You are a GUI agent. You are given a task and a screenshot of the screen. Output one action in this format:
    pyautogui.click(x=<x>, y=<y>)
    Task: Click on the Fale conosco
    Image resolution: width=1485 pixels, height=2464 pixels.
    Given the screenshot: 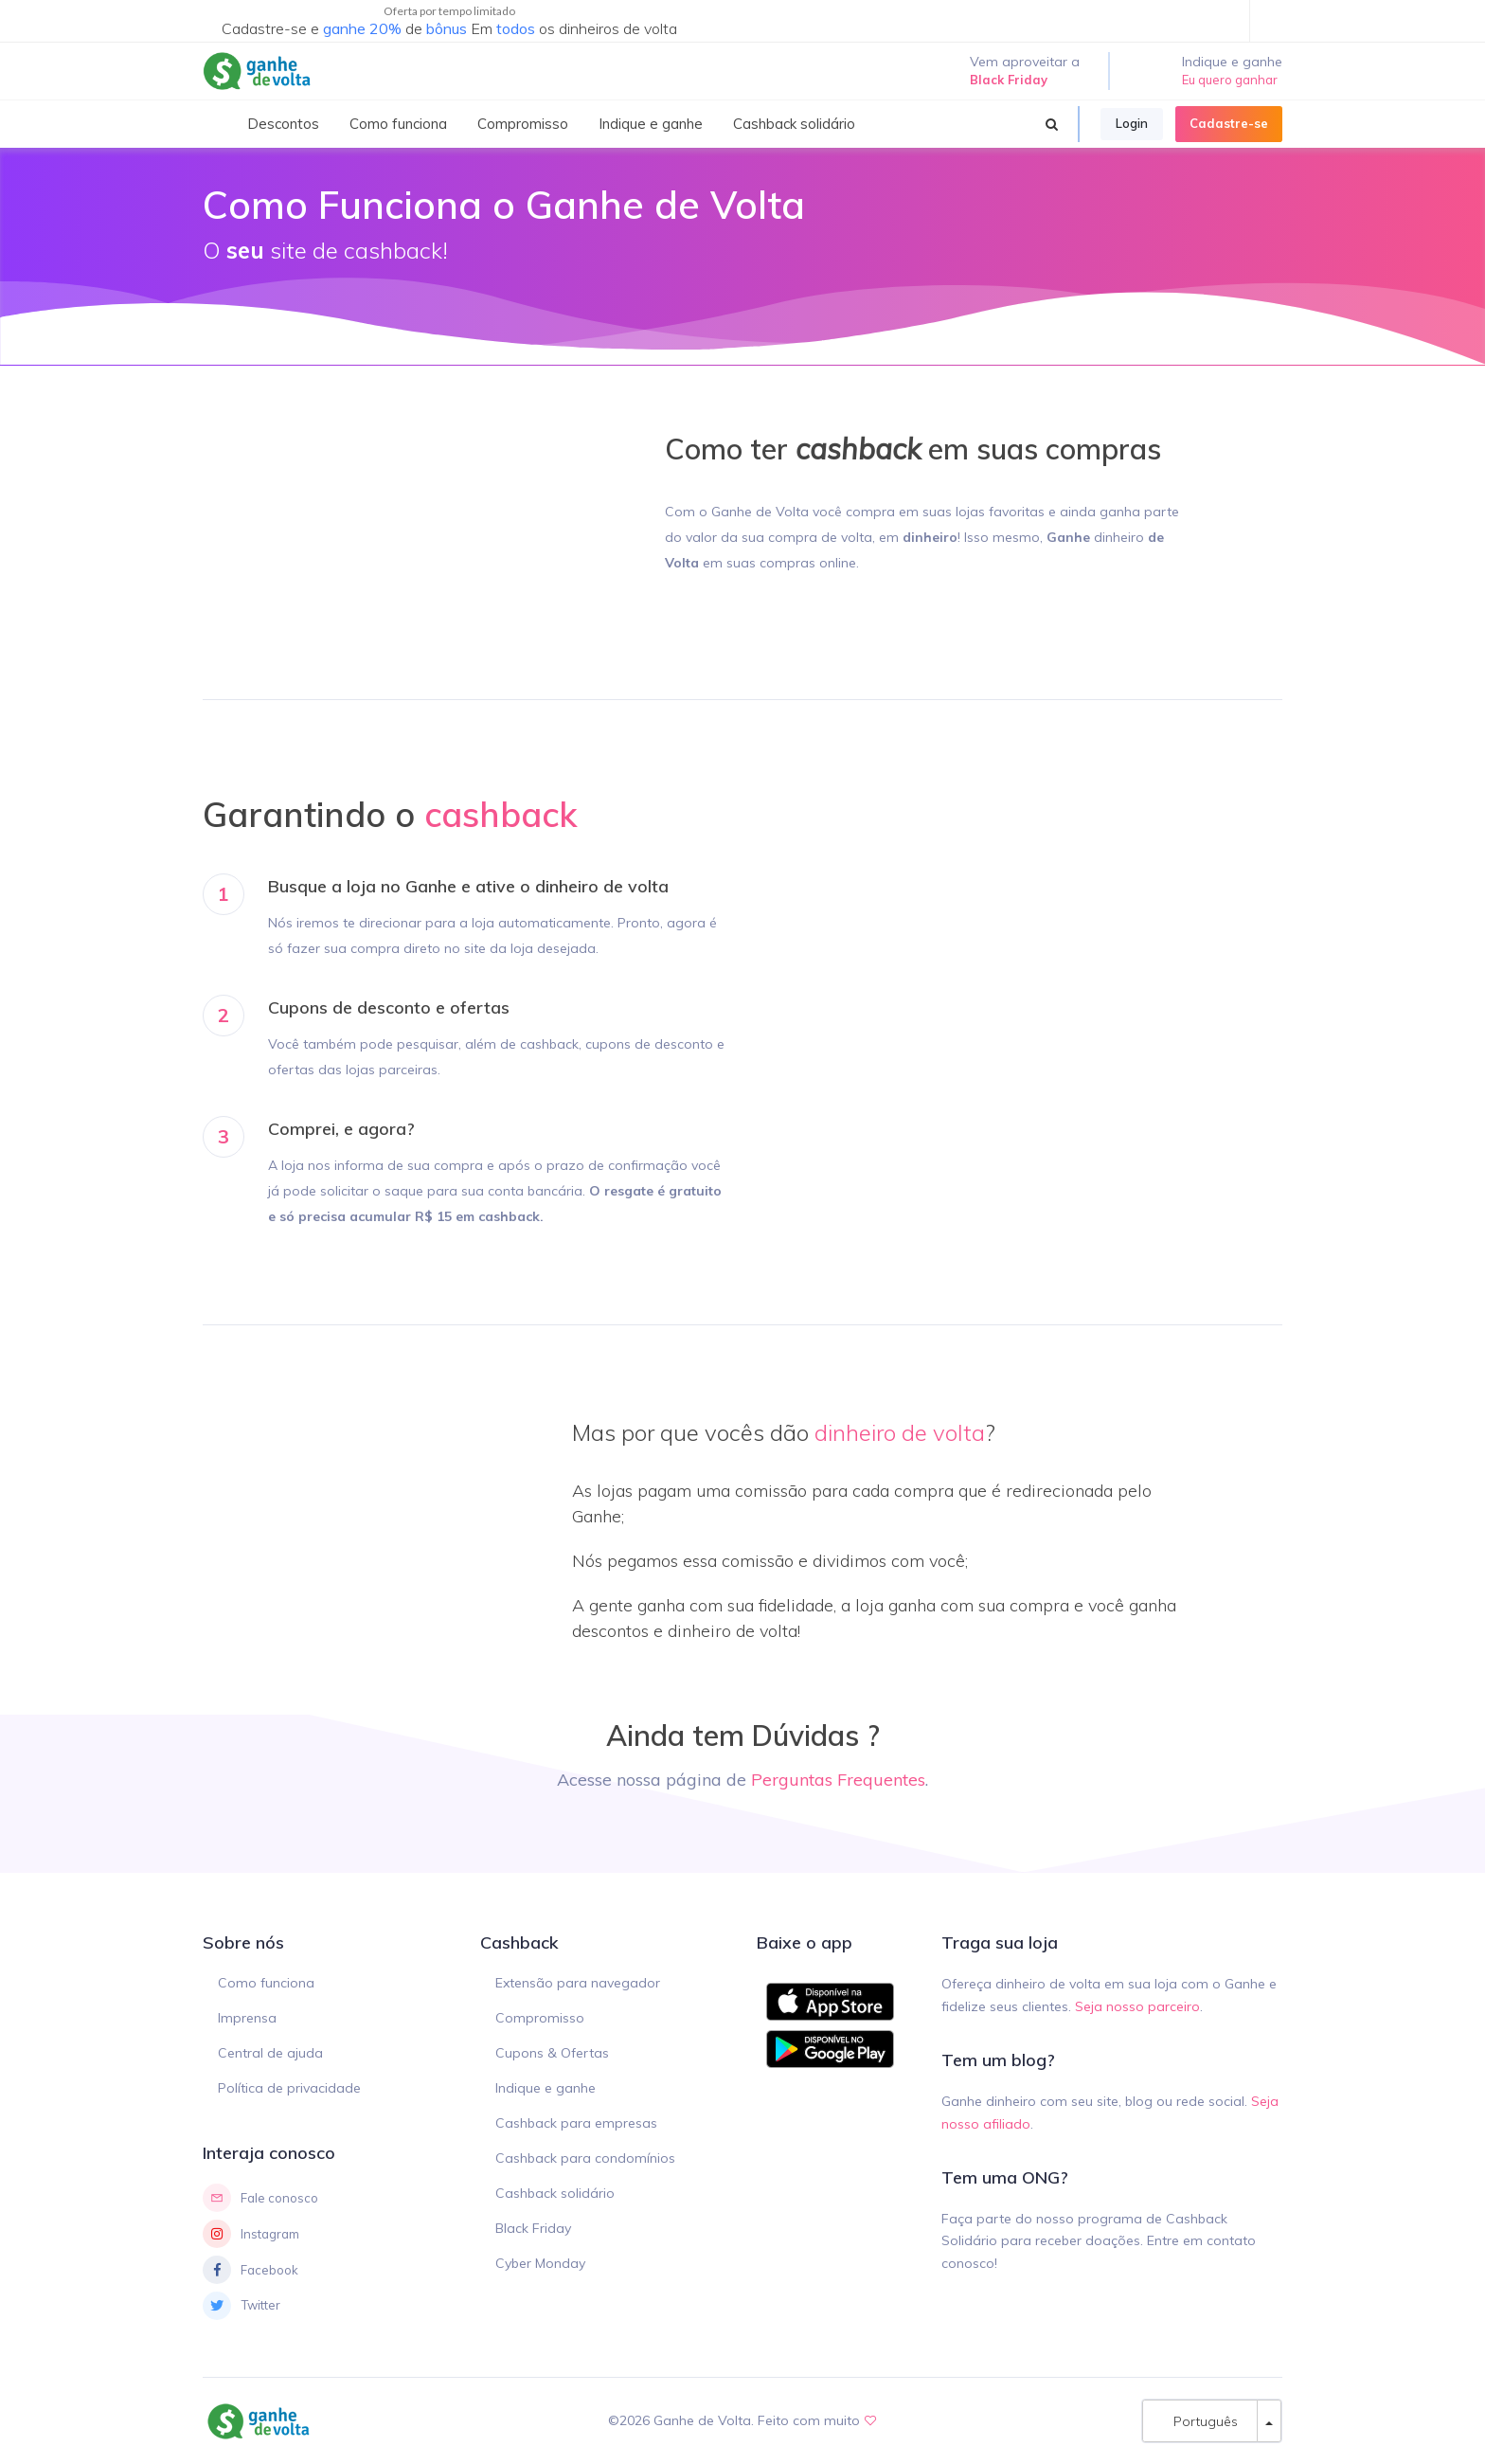 What is the action you would take?
    pyautogui.click(x=260, y=2198)
    